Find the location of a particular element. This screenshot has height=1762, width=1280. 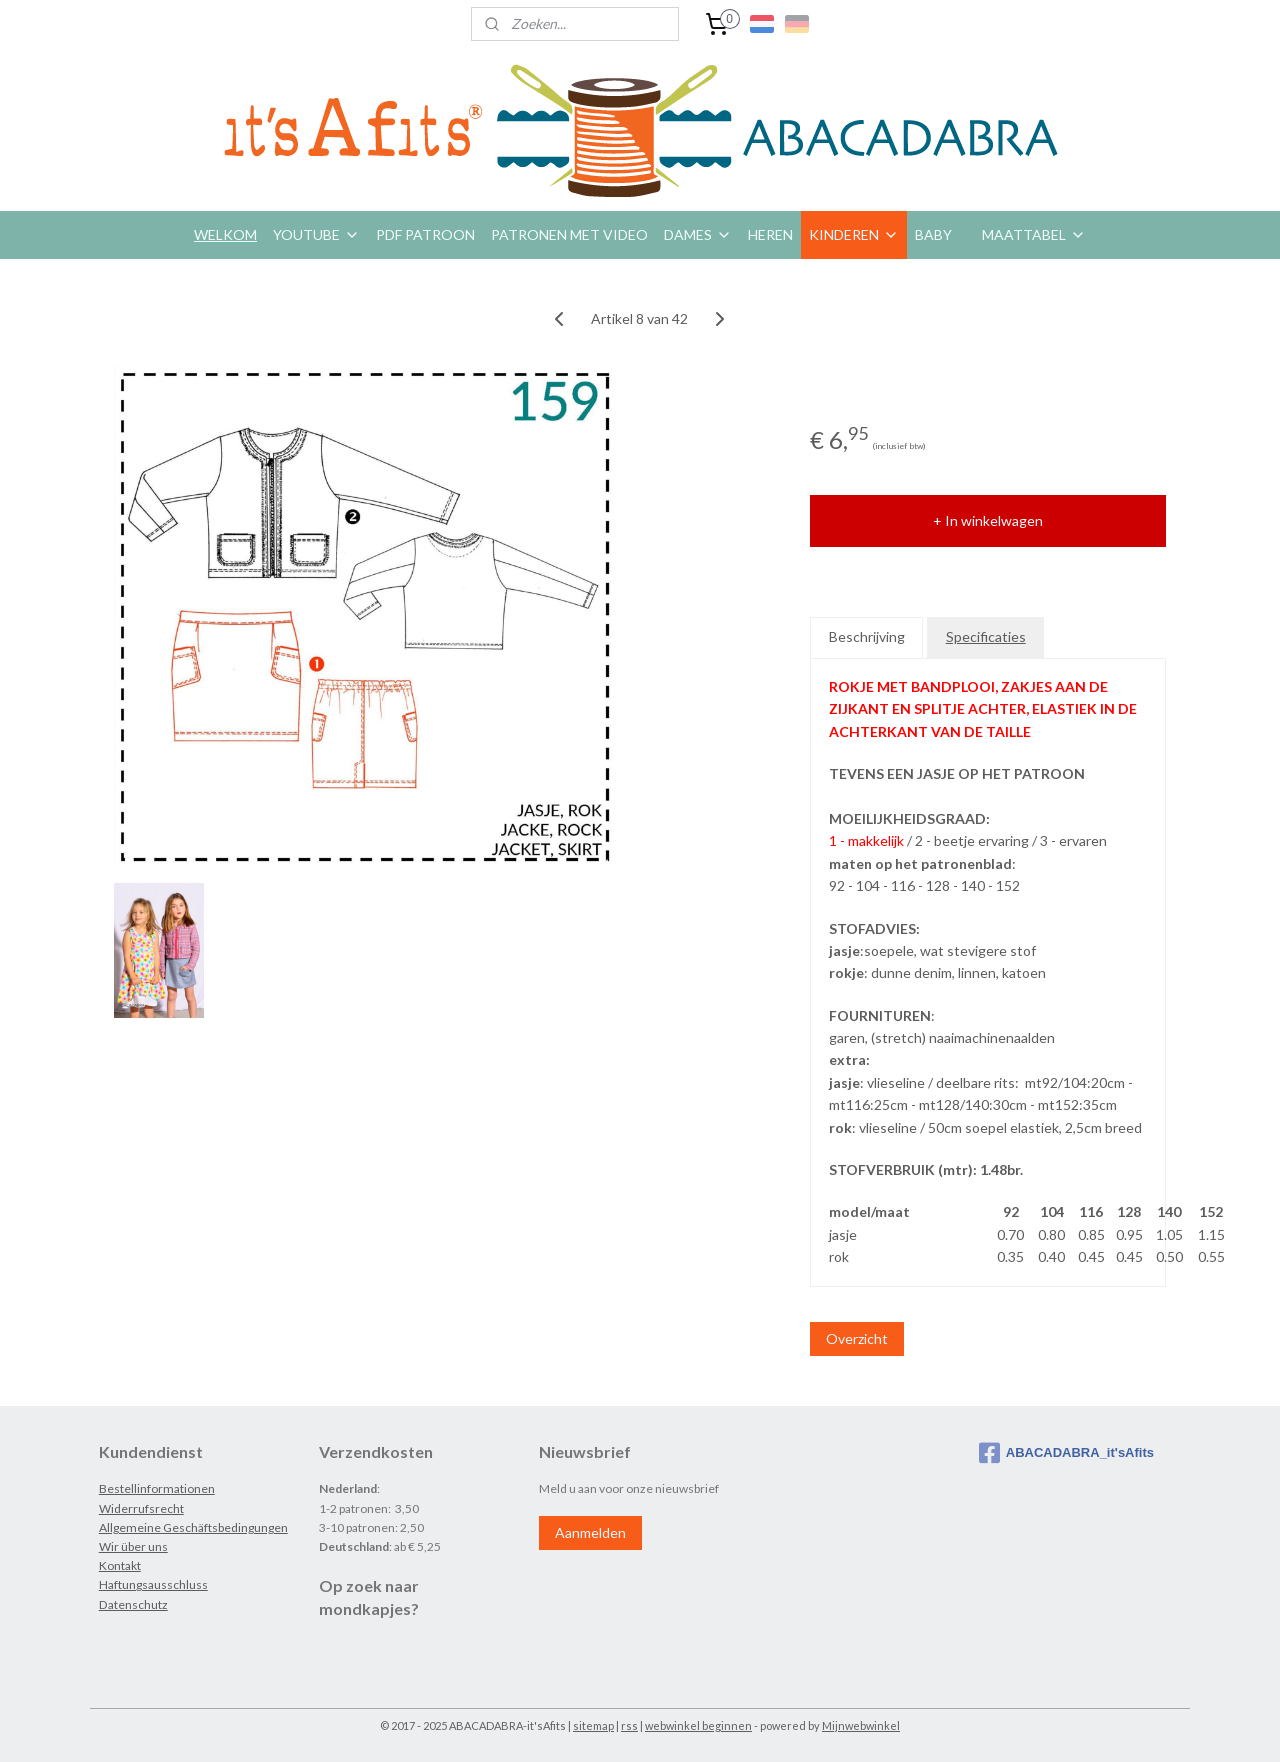

Wir über uns is located at coordinates (133, 1546).